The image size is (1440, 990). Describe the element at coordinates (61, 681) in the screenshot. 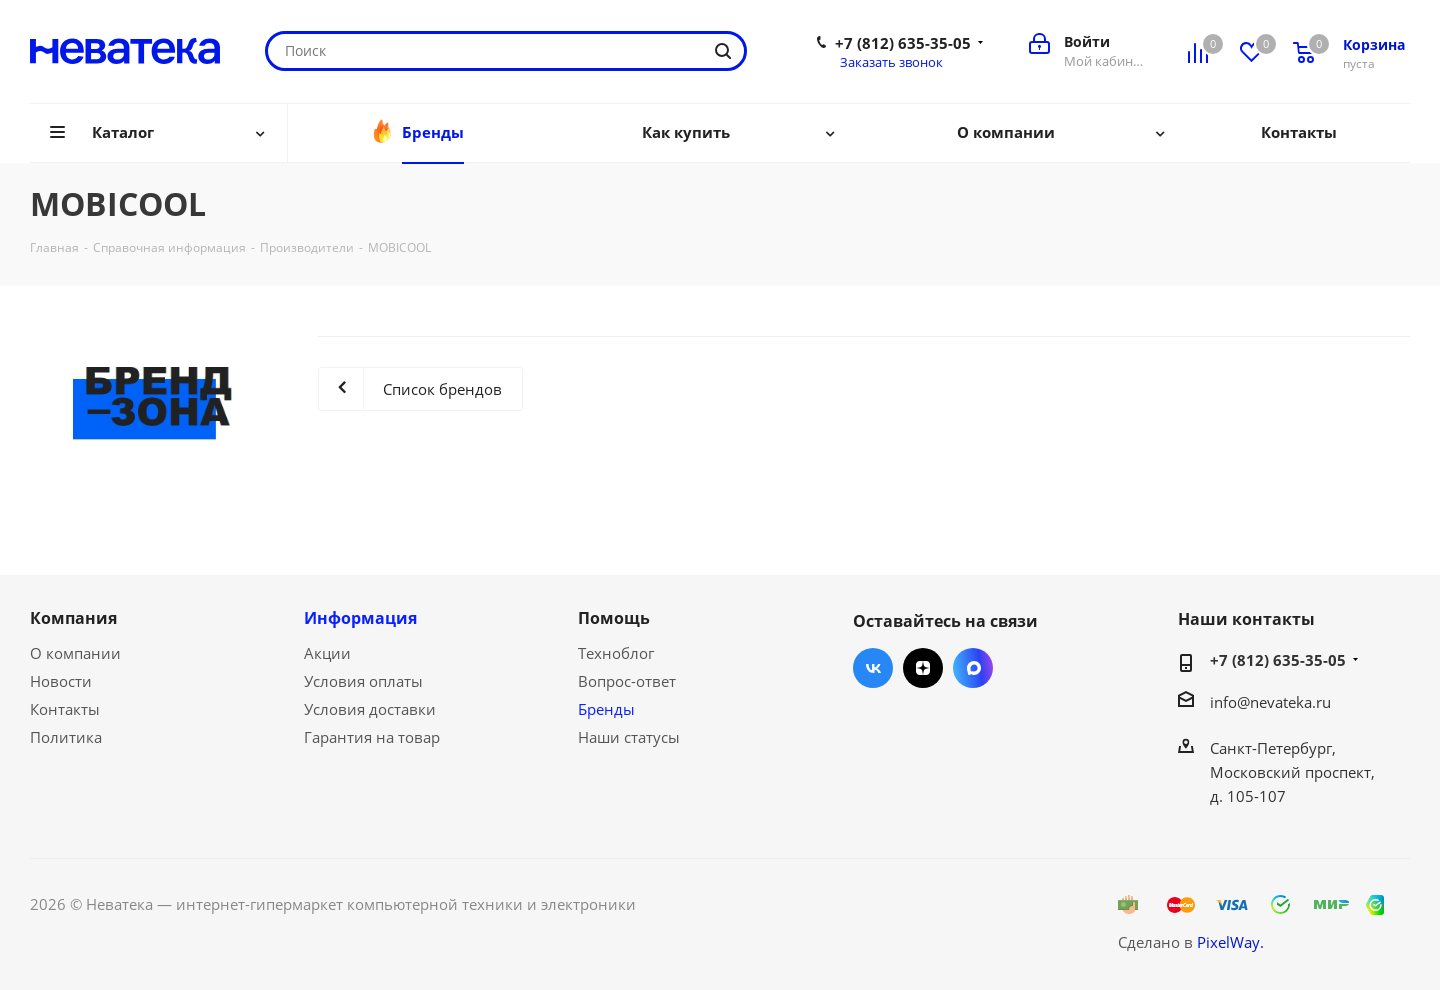

I see `Новости` at that location.